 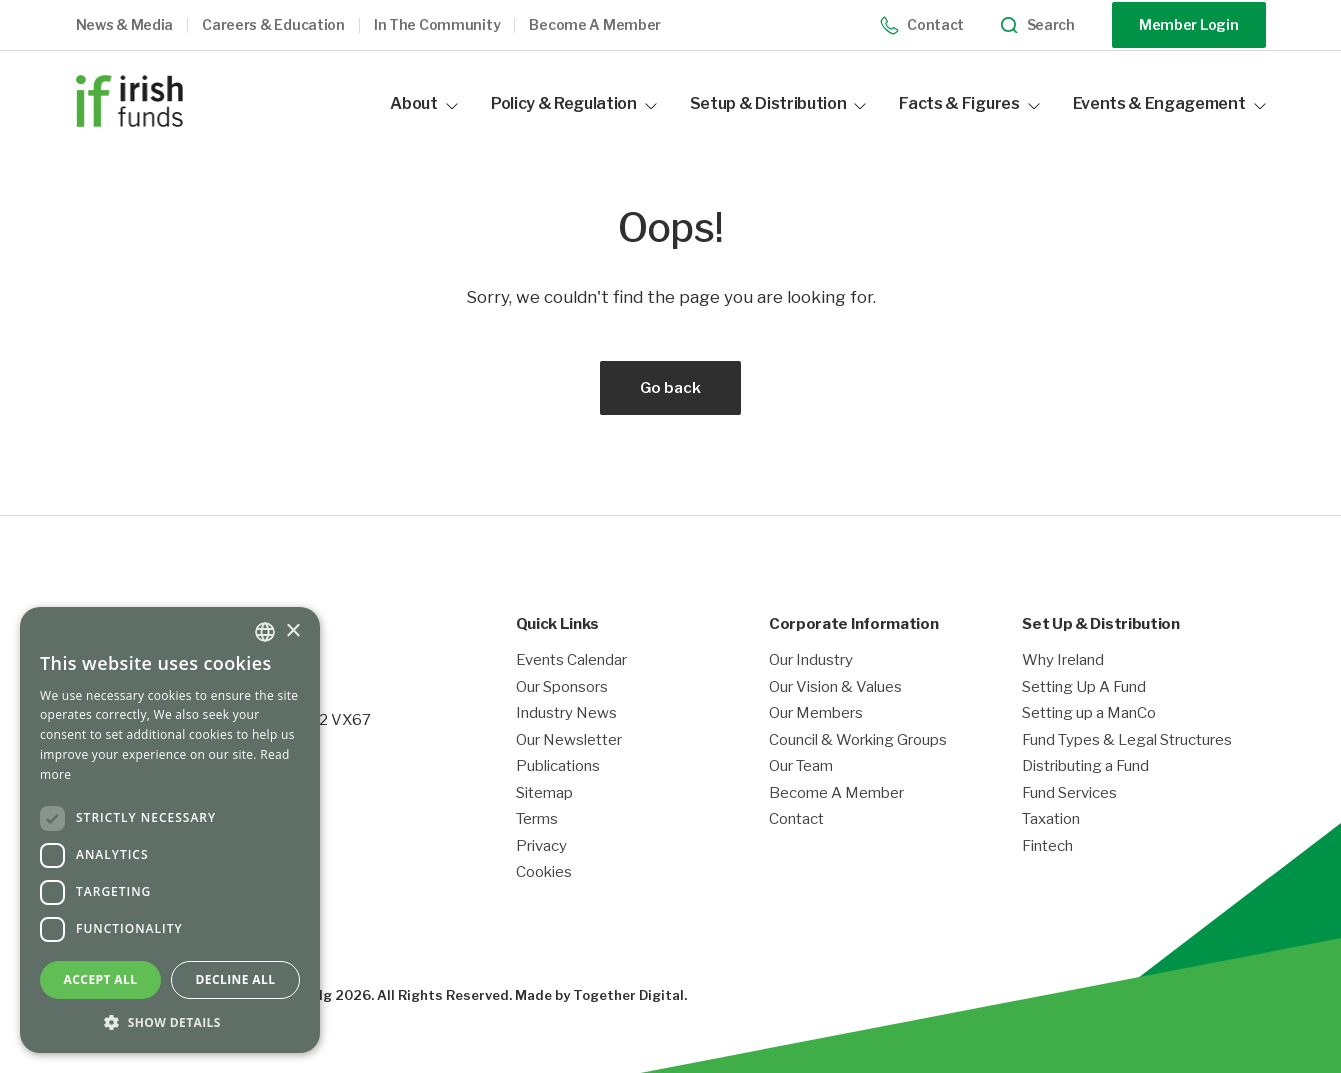 What do you see at coordinates (922, 25) in the screenshot?
I see `Contact` at bounding box center [922, 25].